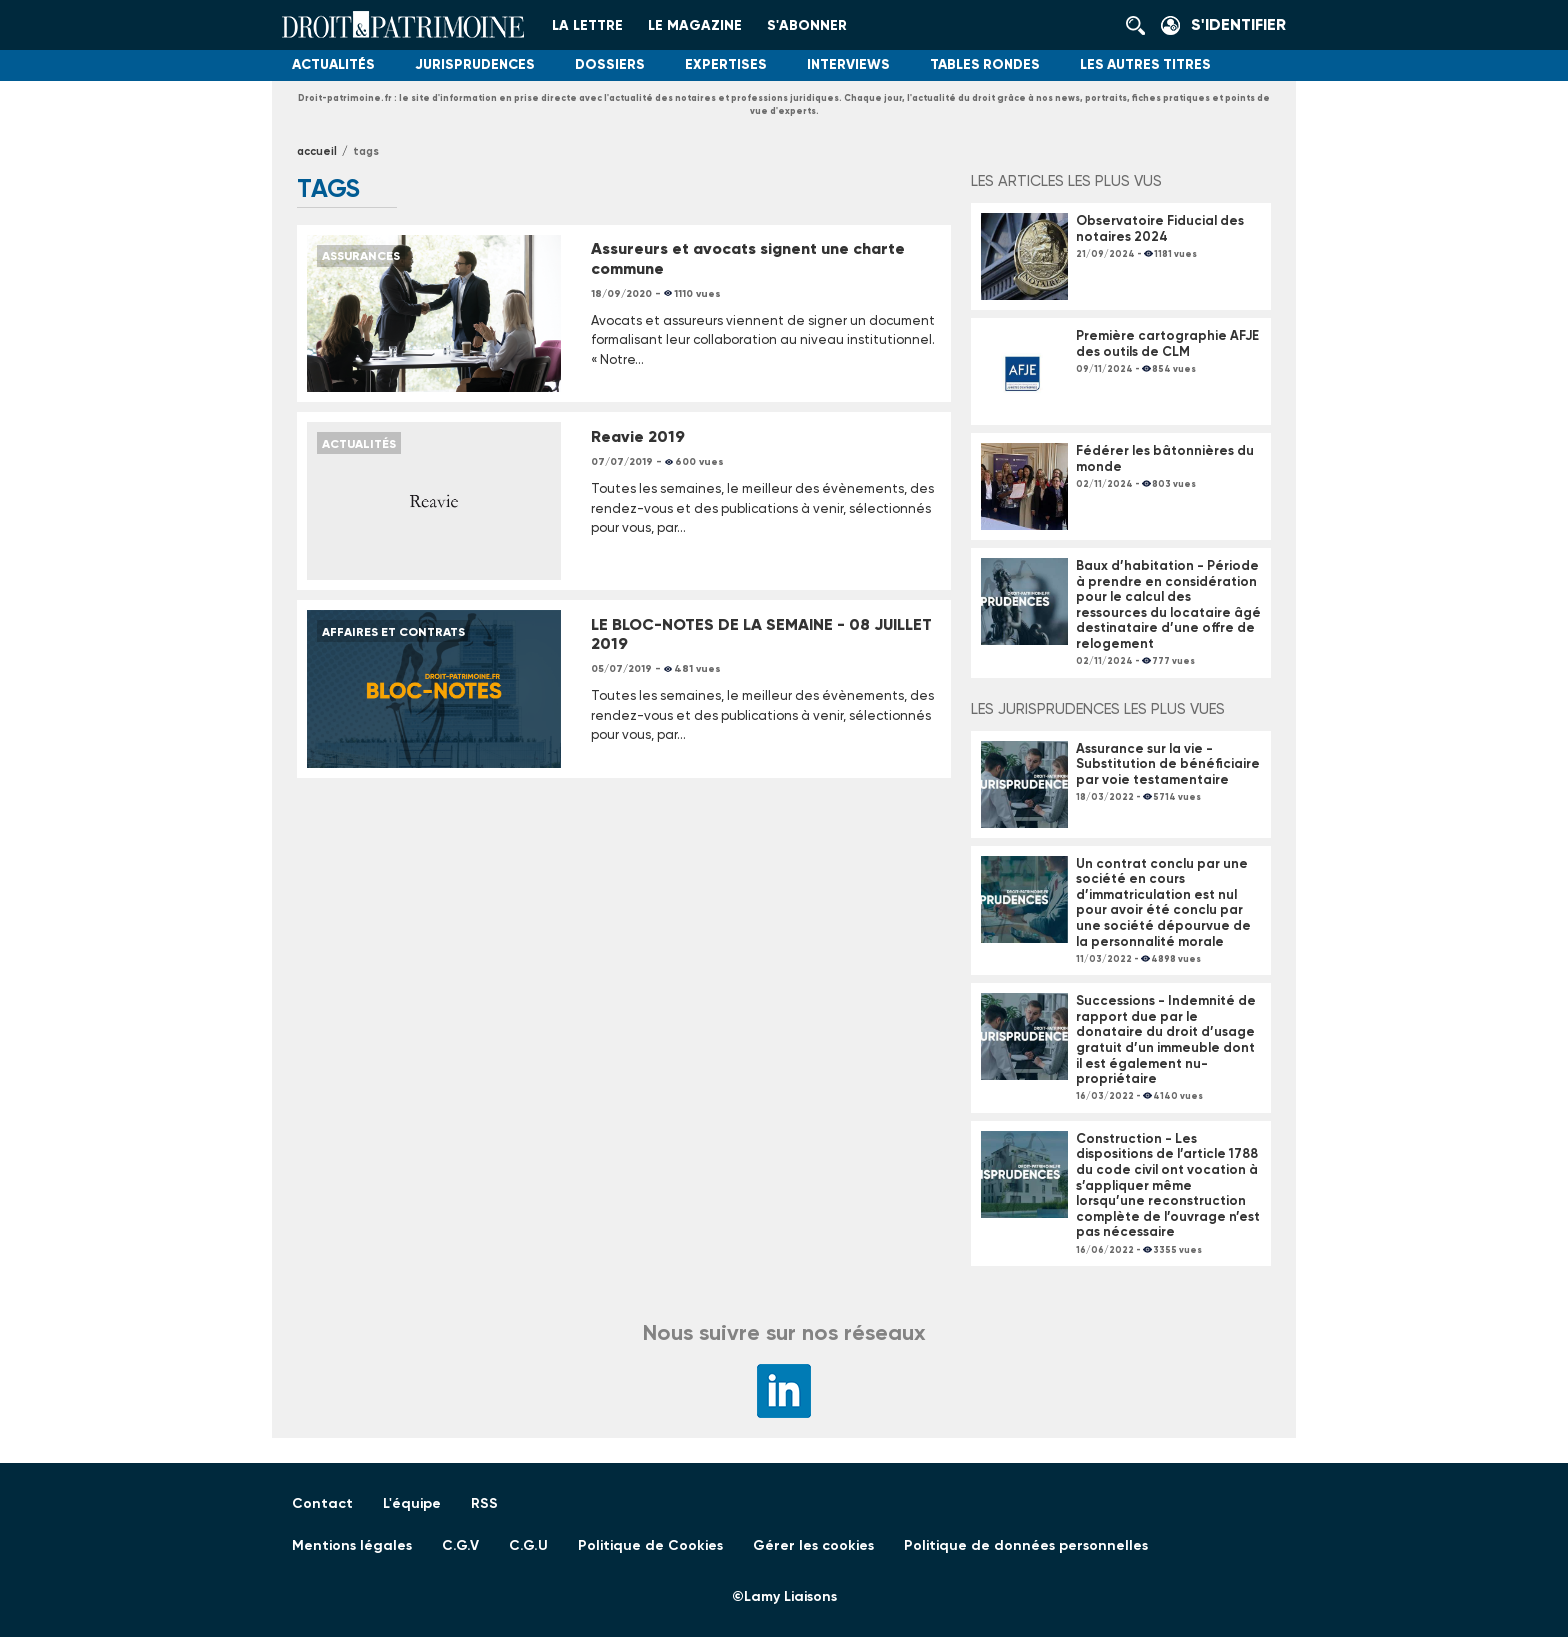  What do you see at coordinates (366, 151) in the screenshot?
I see `tags` at bounding box center [366, 151].